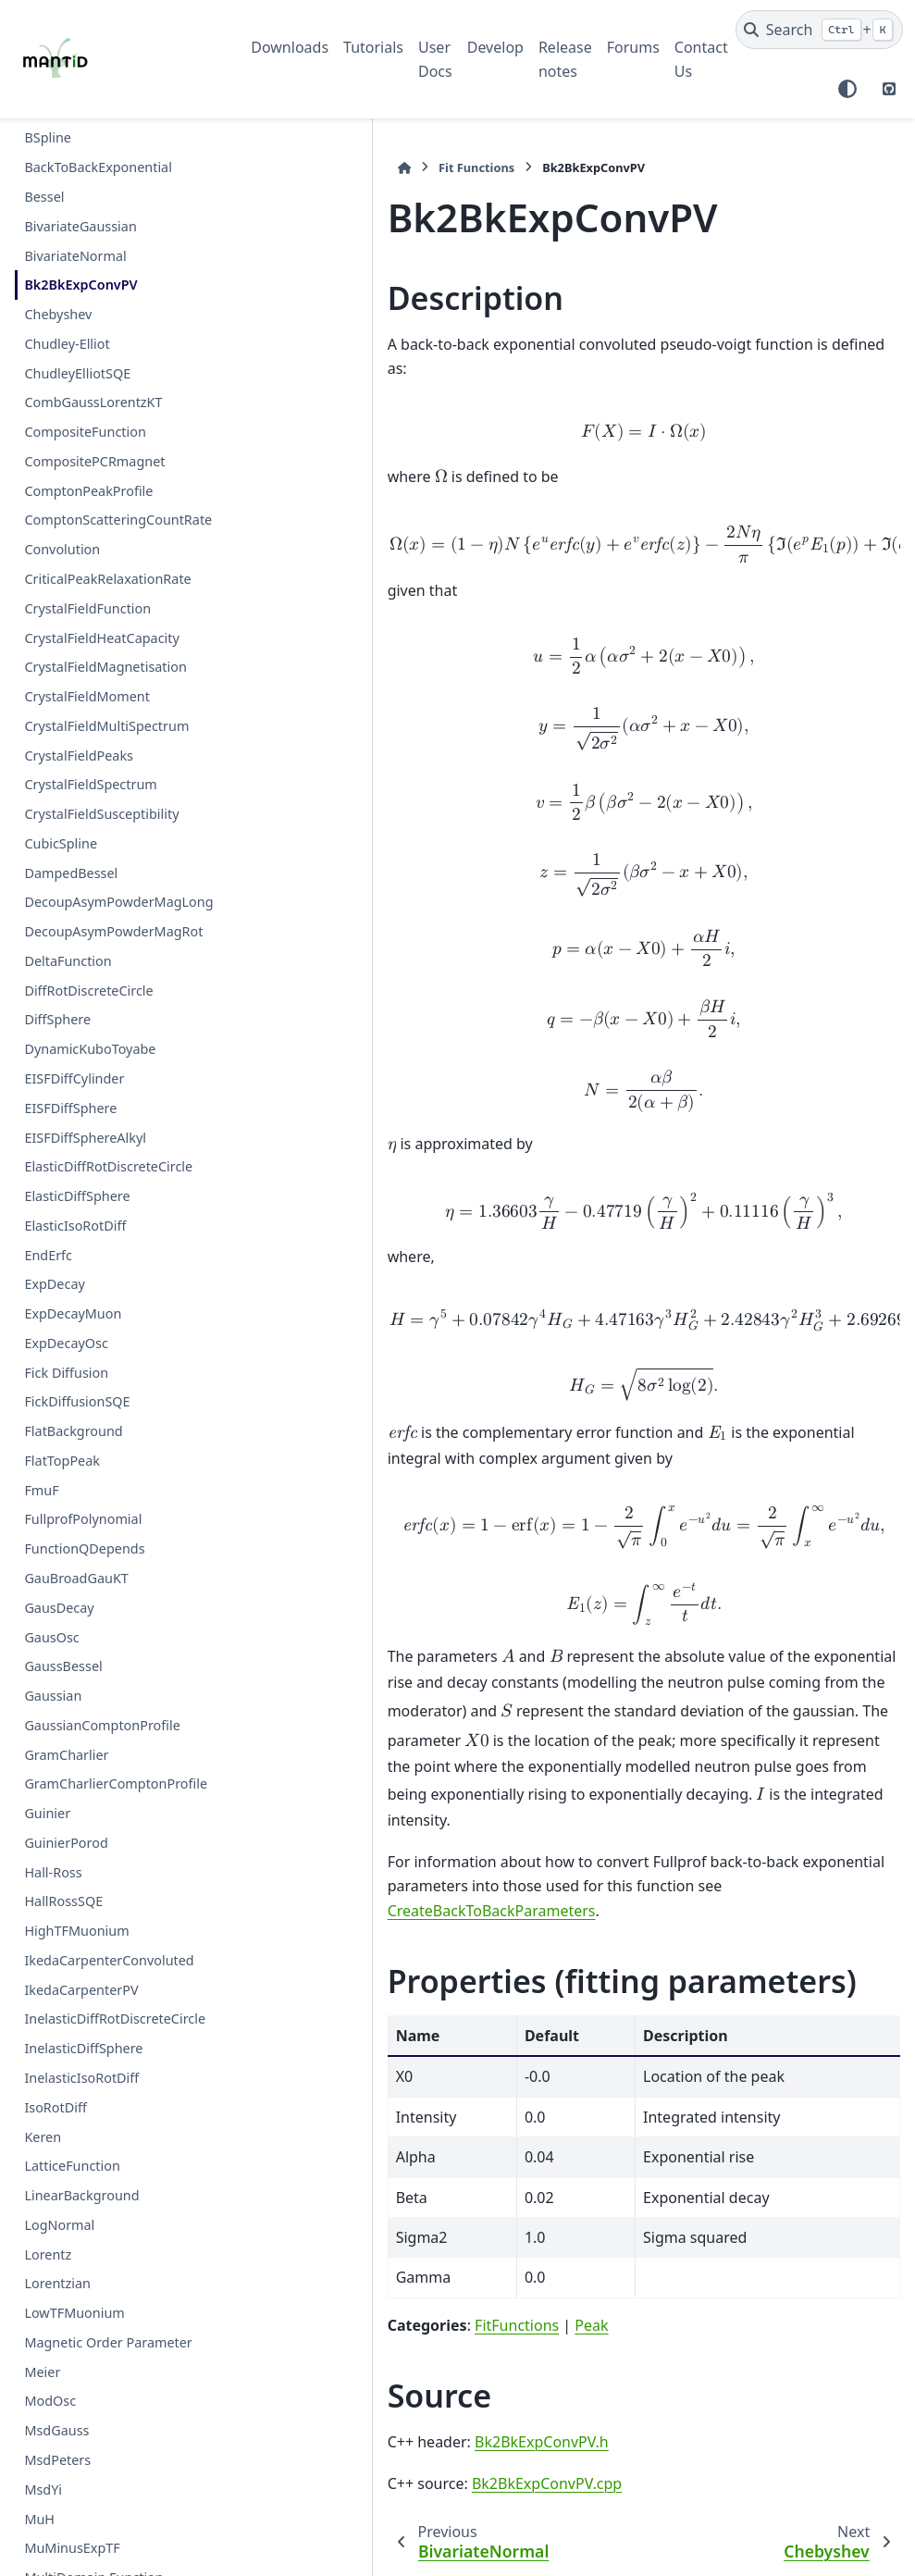 The height and width of the screenshot is (2576, 915). Describe the element at coordinates (107, 579) in the screenshot. I see `CriticalPeakRelaxationRate` at that location.